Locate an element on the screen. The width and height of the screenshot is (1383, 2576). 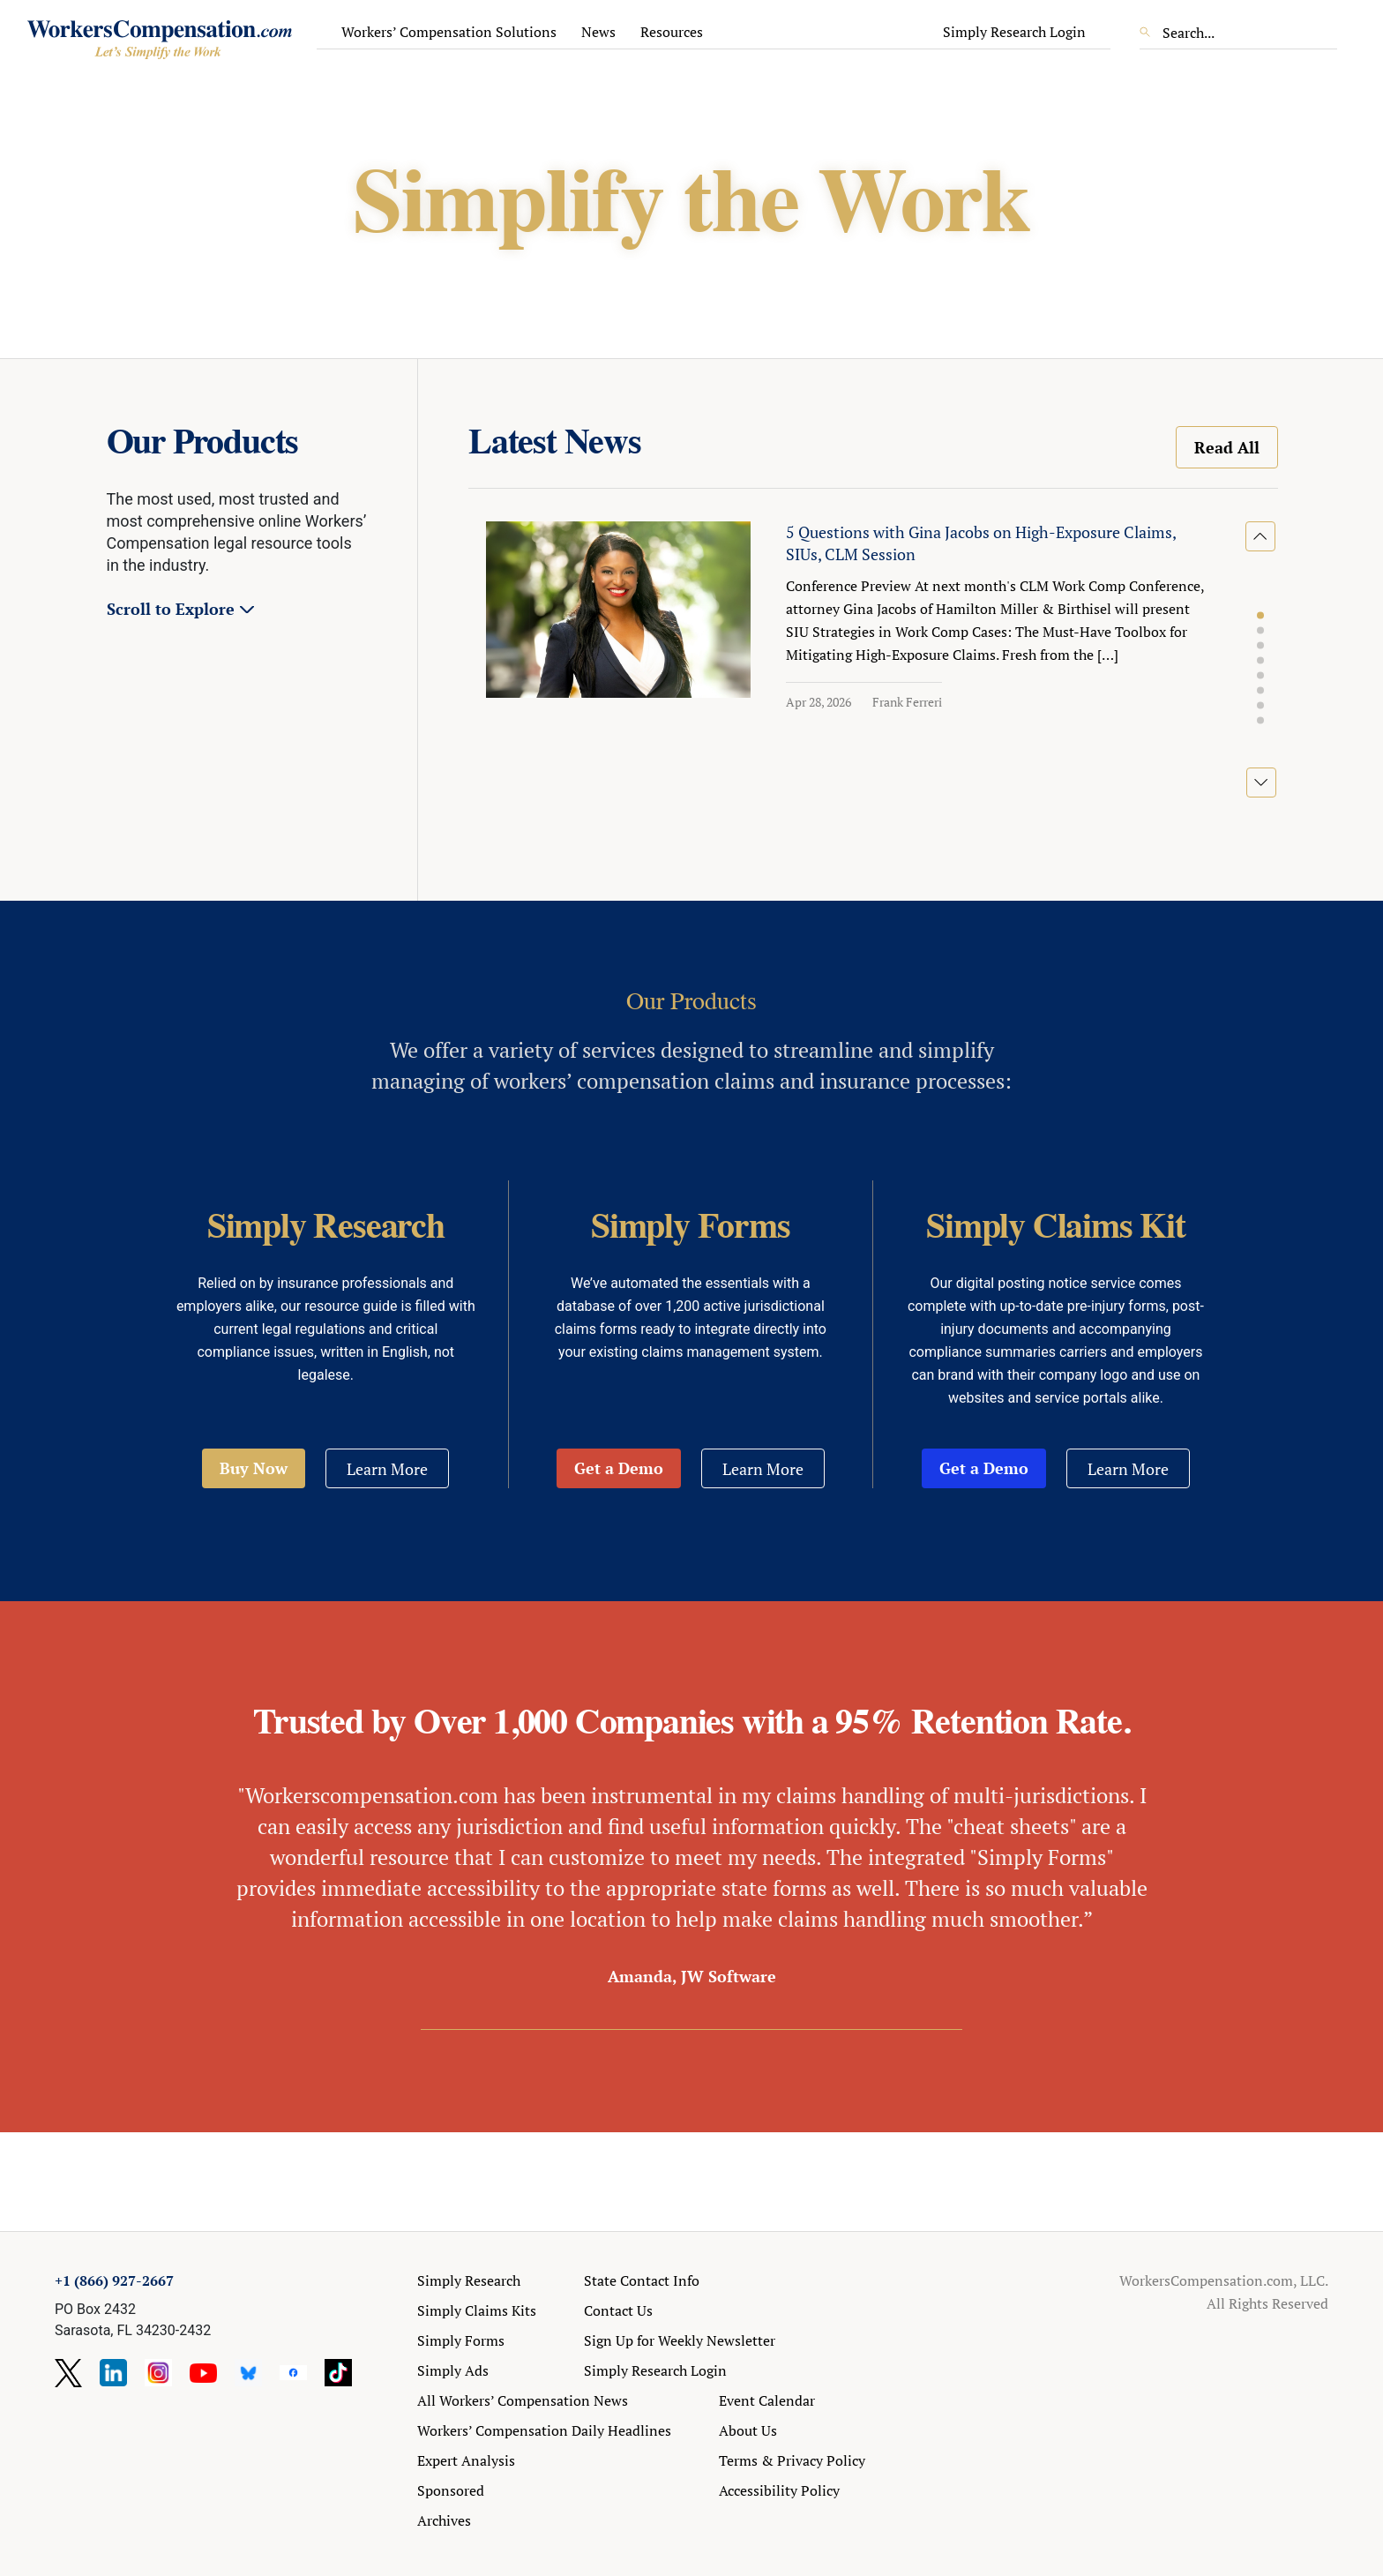
Frank Ferreri is located at coordinates (907, 701).